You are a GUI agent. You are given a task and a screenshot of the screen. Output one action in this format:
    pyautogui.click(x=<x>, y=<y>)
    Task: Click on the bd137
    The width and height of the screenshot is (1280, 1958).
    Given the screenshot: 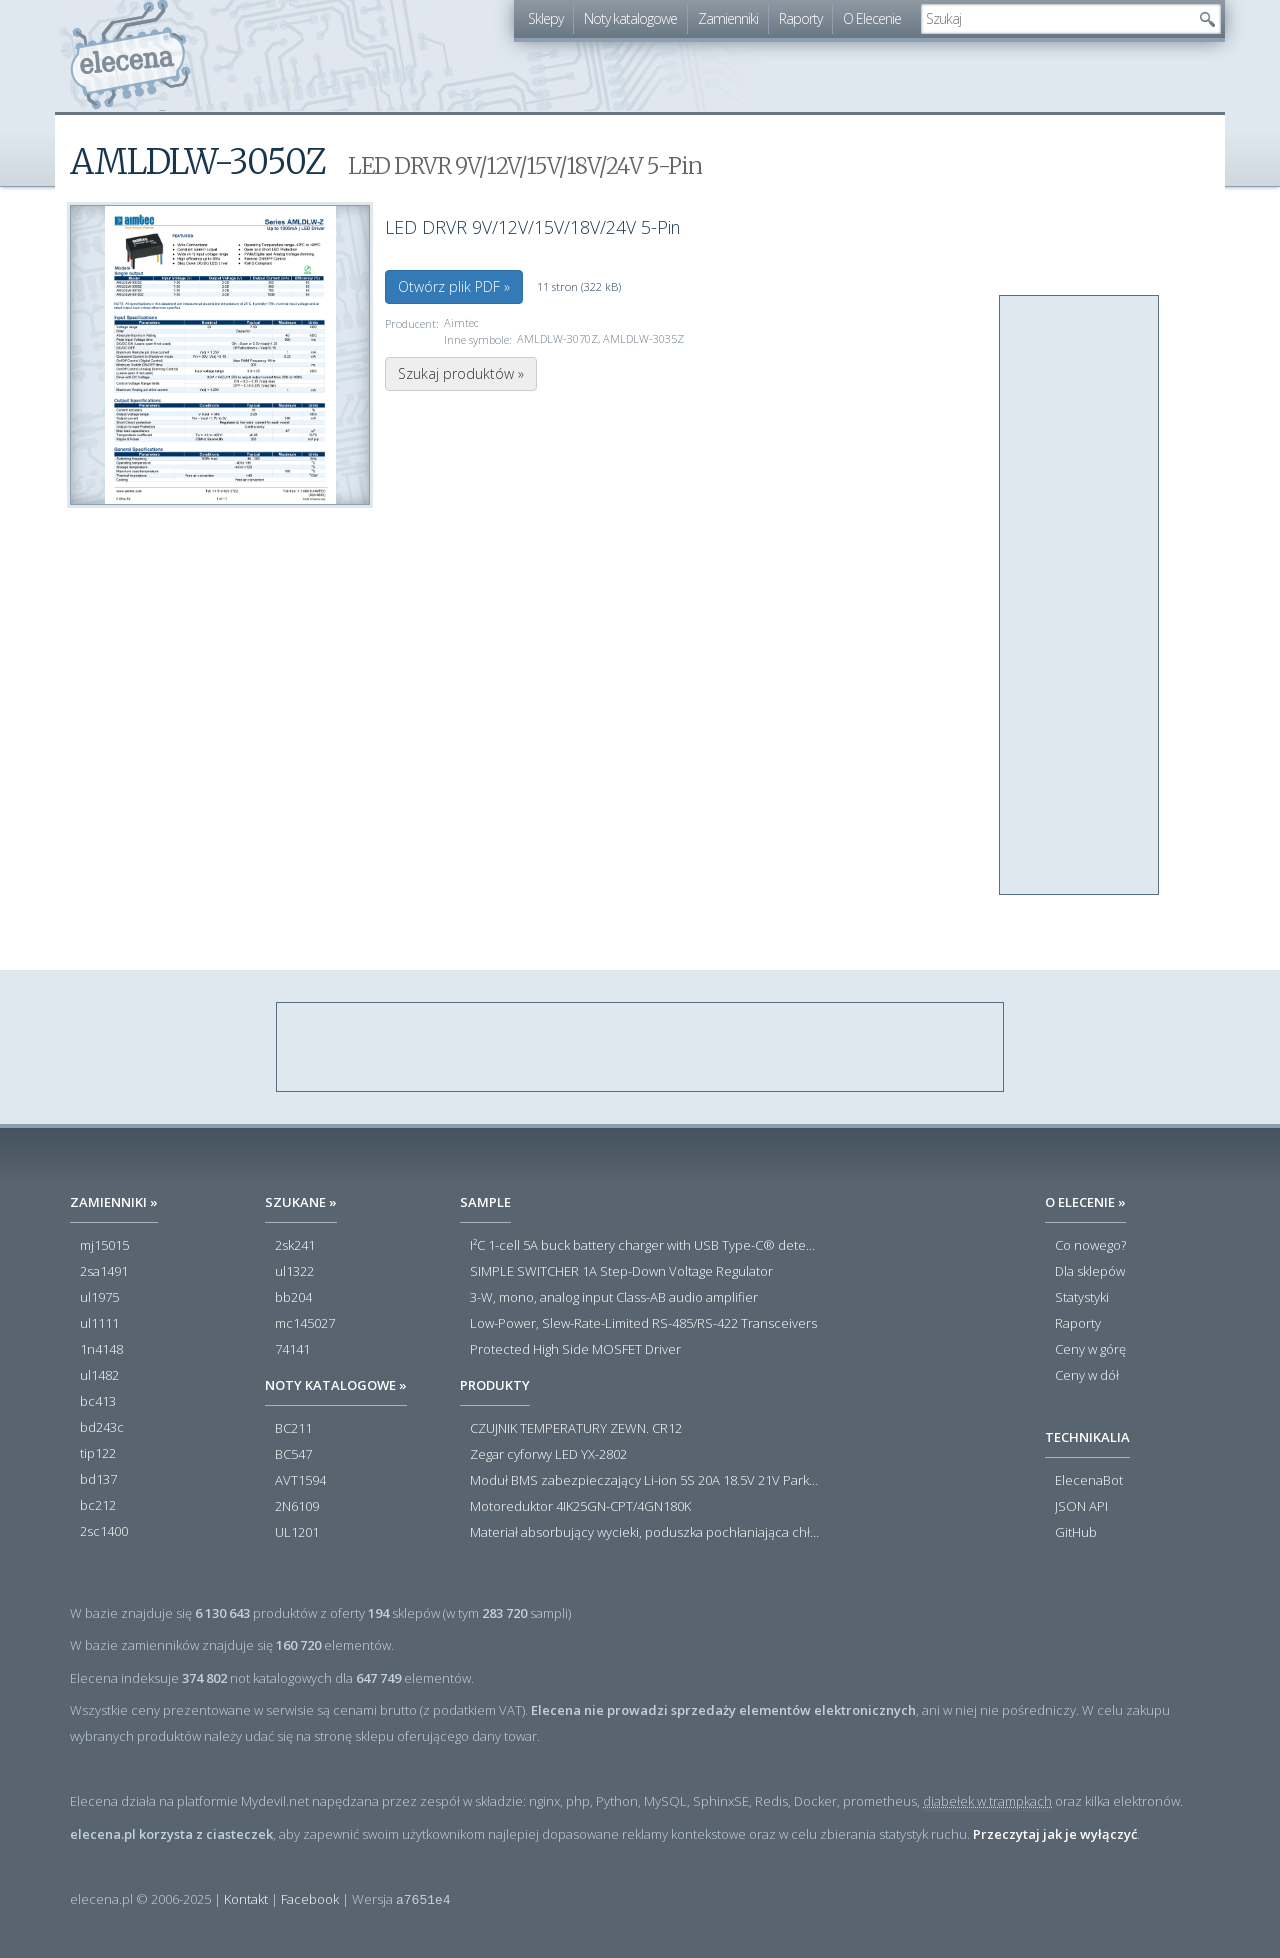 What is the action you would take?
    pyautogui.click(x=98, y=1480)
    